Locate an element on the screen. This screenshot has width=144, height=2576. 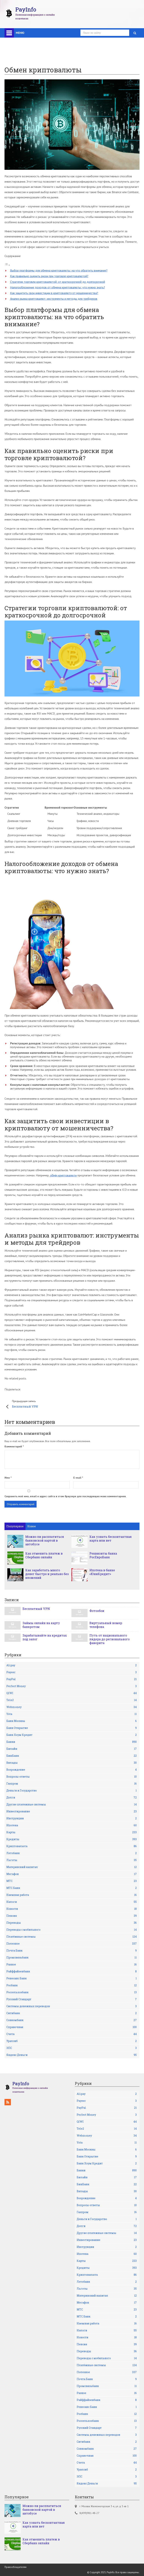
Разное is located at coordinates (71, 1964).